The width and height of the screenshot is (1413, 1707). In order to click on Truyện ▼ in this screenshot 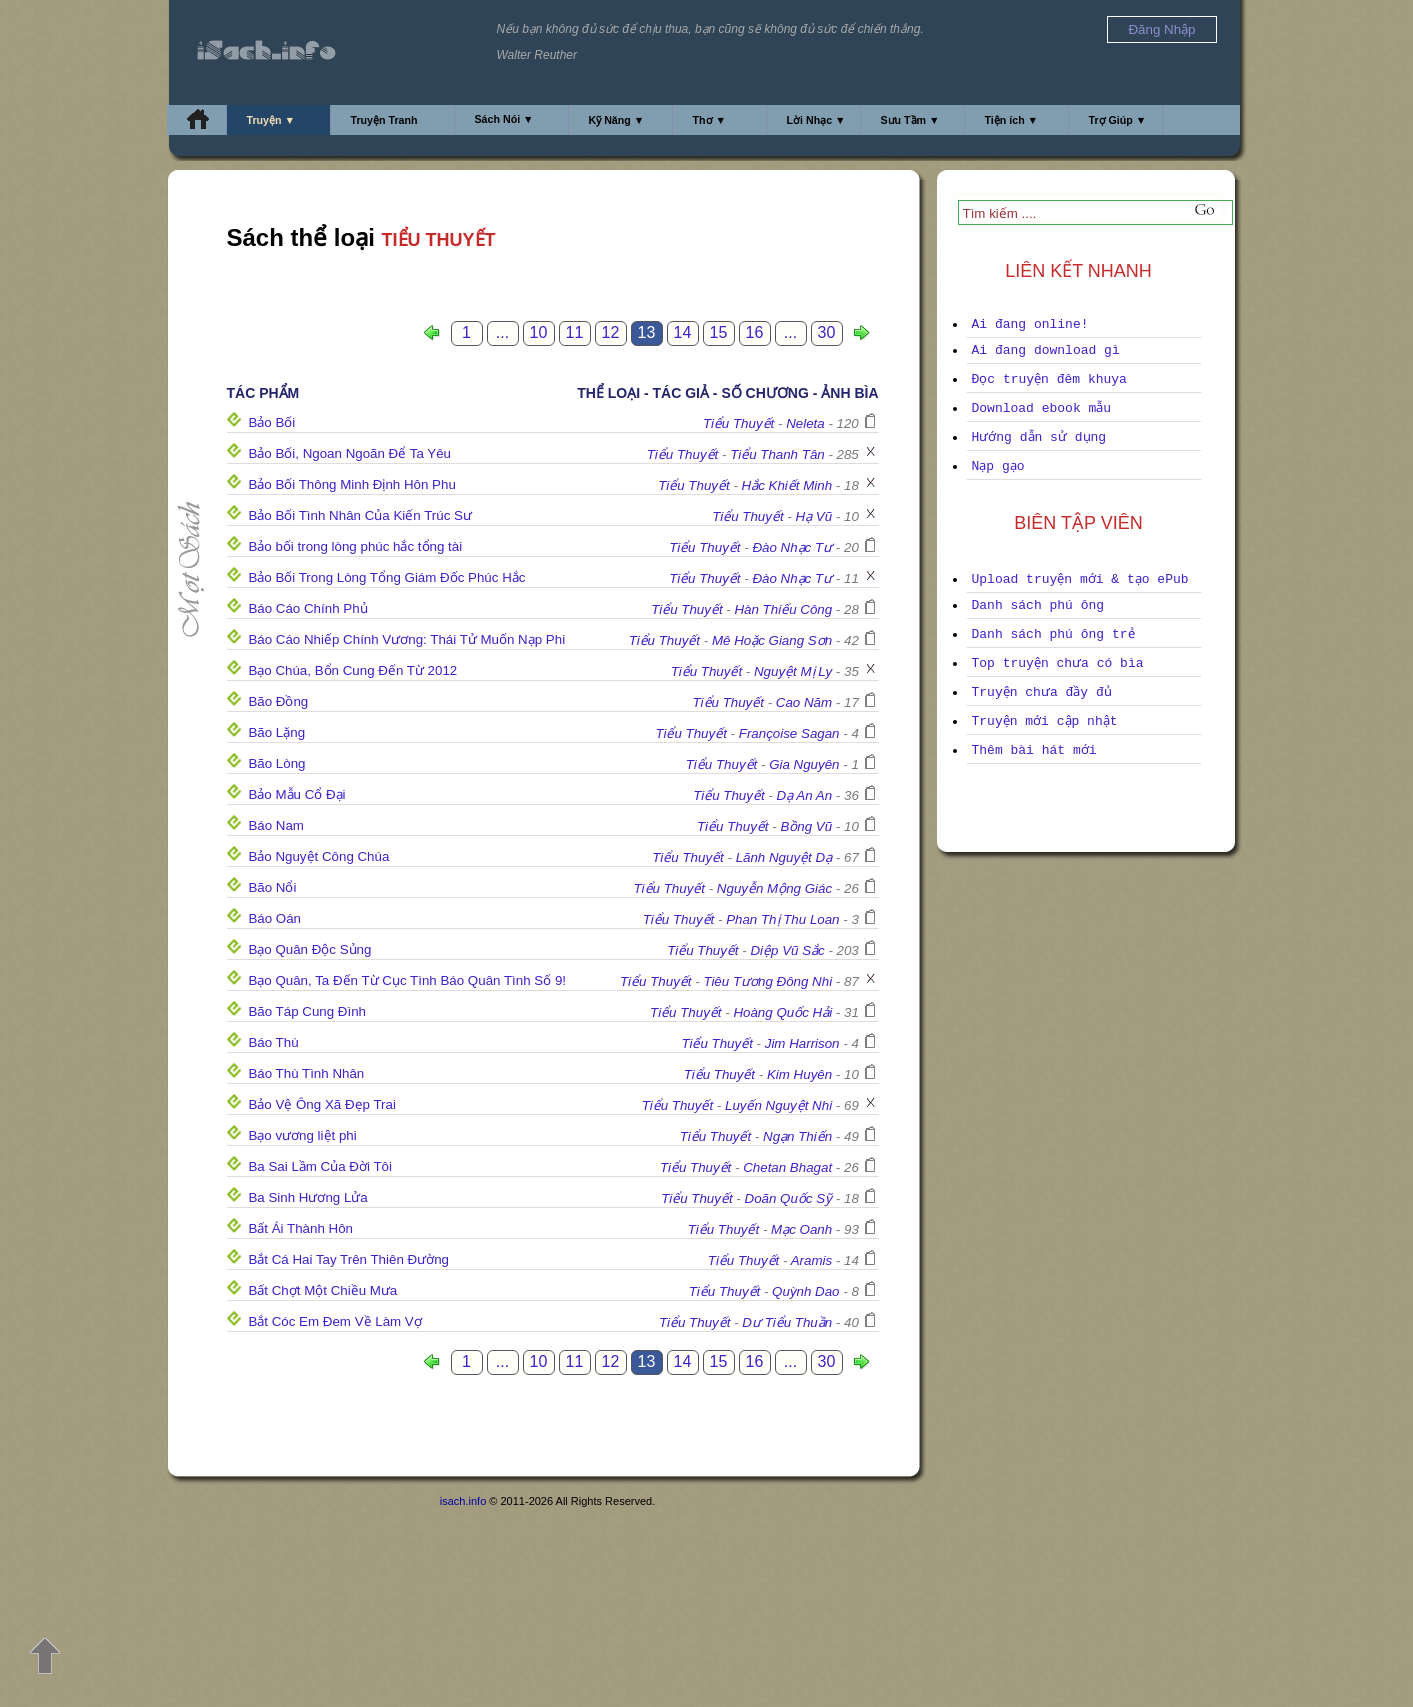, I will do `click(271, 120)`.